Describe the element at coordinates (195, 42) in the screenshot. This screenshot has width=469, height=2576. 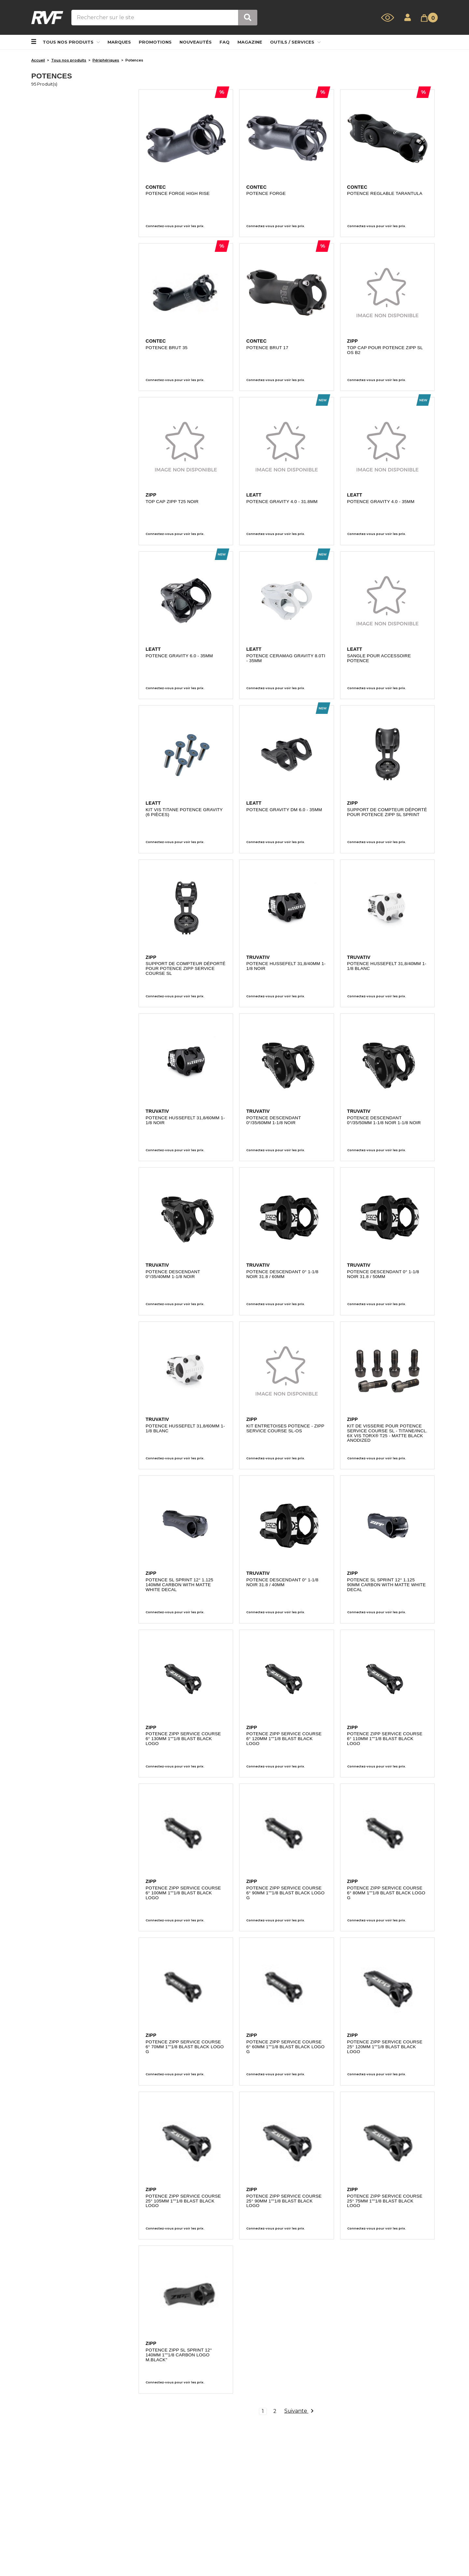
I see `NOUVEAUTÉS` at that location.